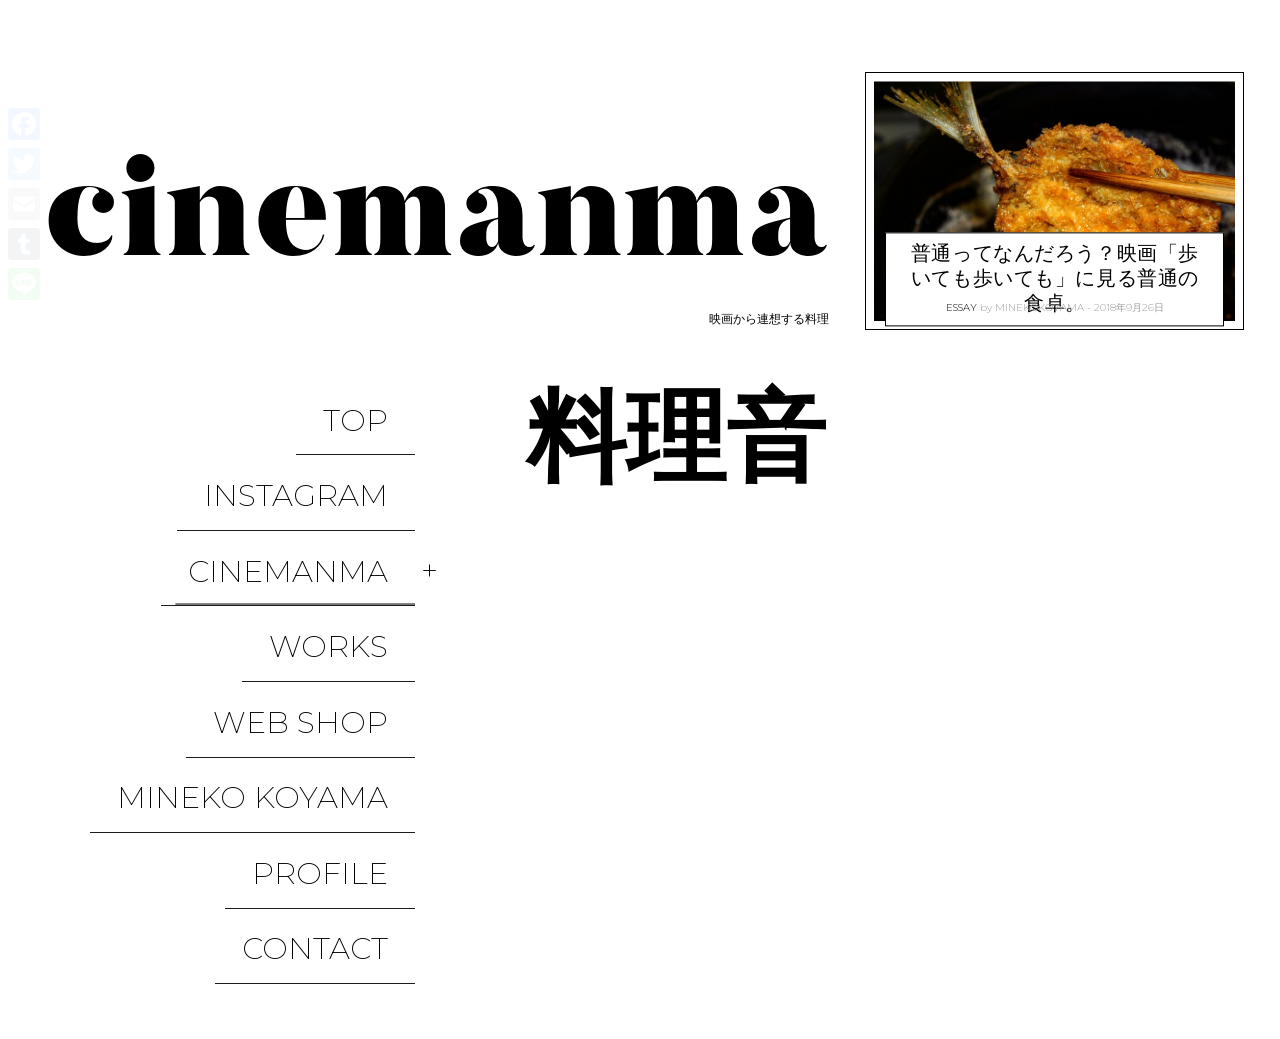  What do you see at coordinates (347, 661) in the screenshot?
I see `Profile` at bounding box center [347, 661].